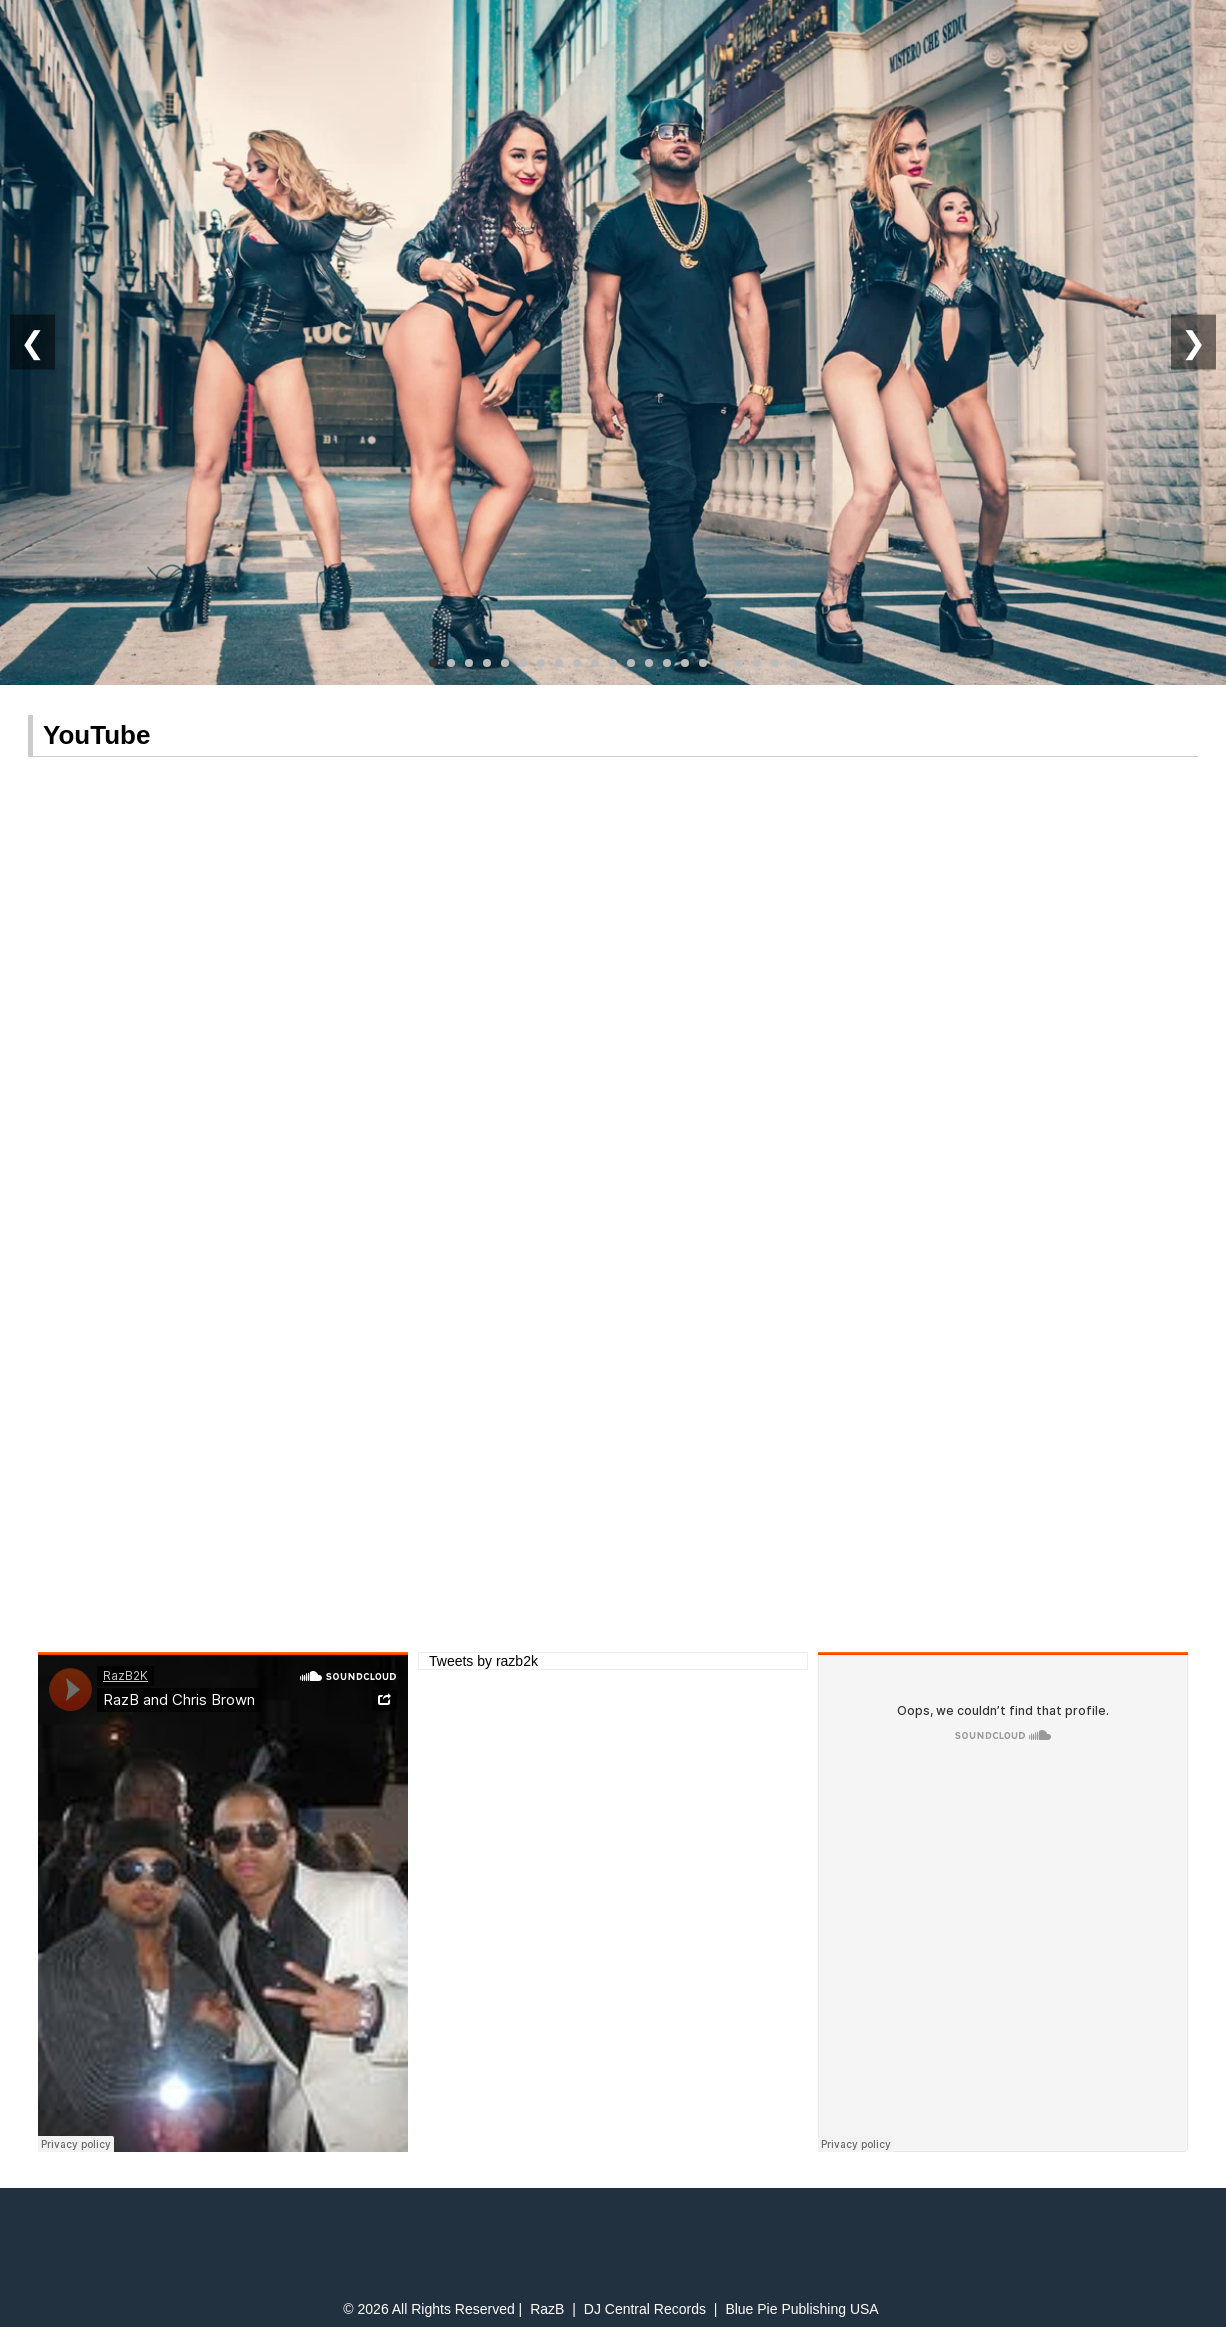  I want to click on Tweets by razb2k, so click(483, 1661).